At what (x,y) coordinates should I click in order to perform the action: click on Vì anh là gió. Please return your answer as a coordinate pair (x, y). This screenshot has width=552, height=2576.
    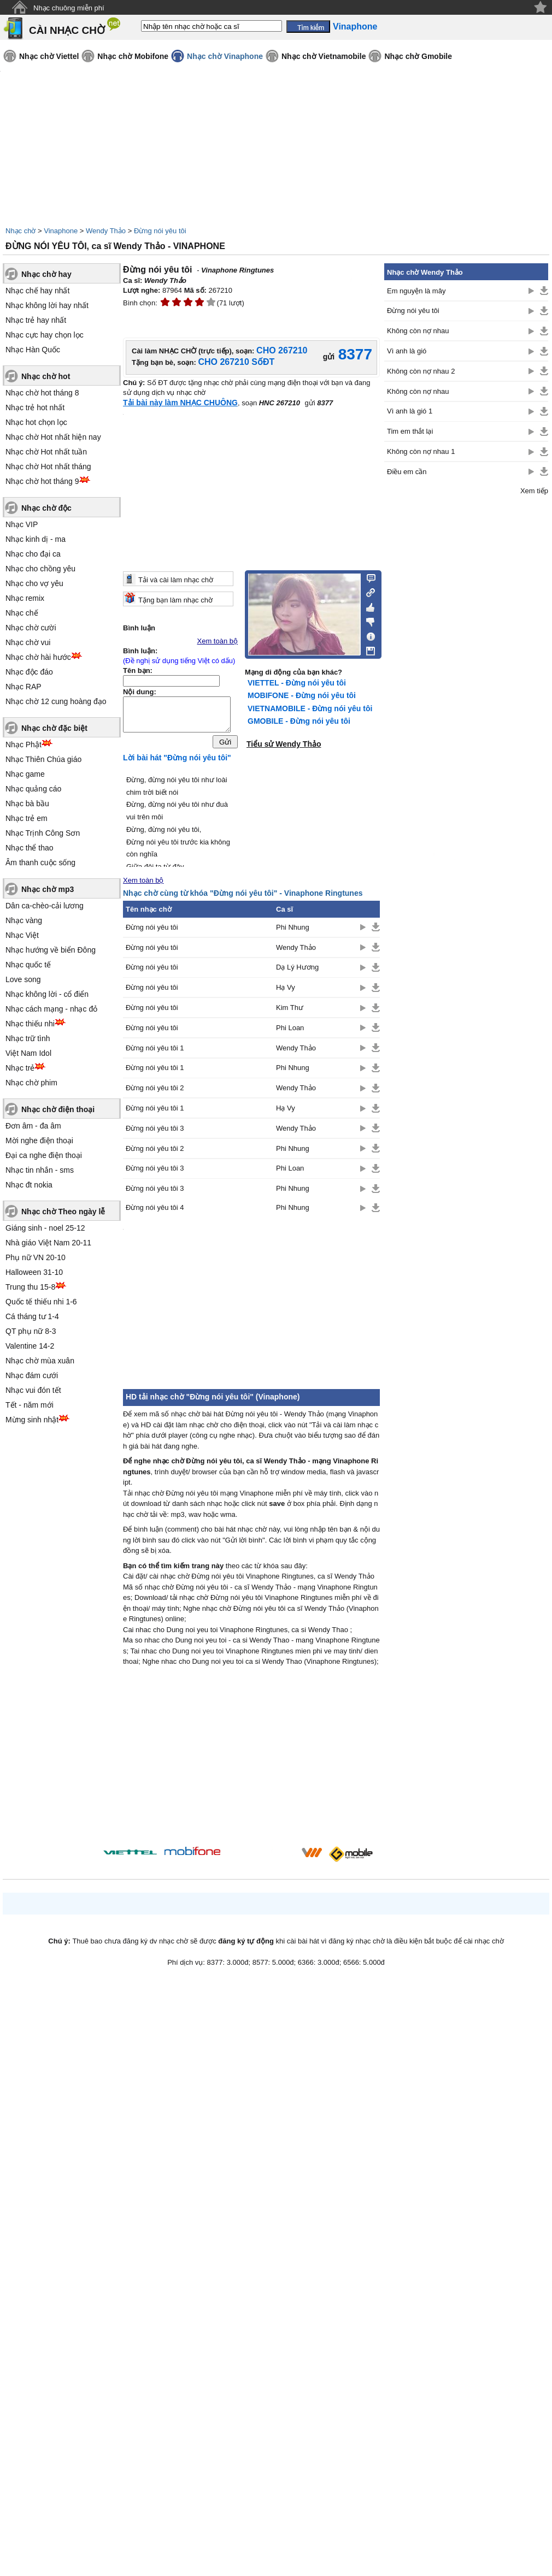
    Looking at the image, I should click on (406, 351).